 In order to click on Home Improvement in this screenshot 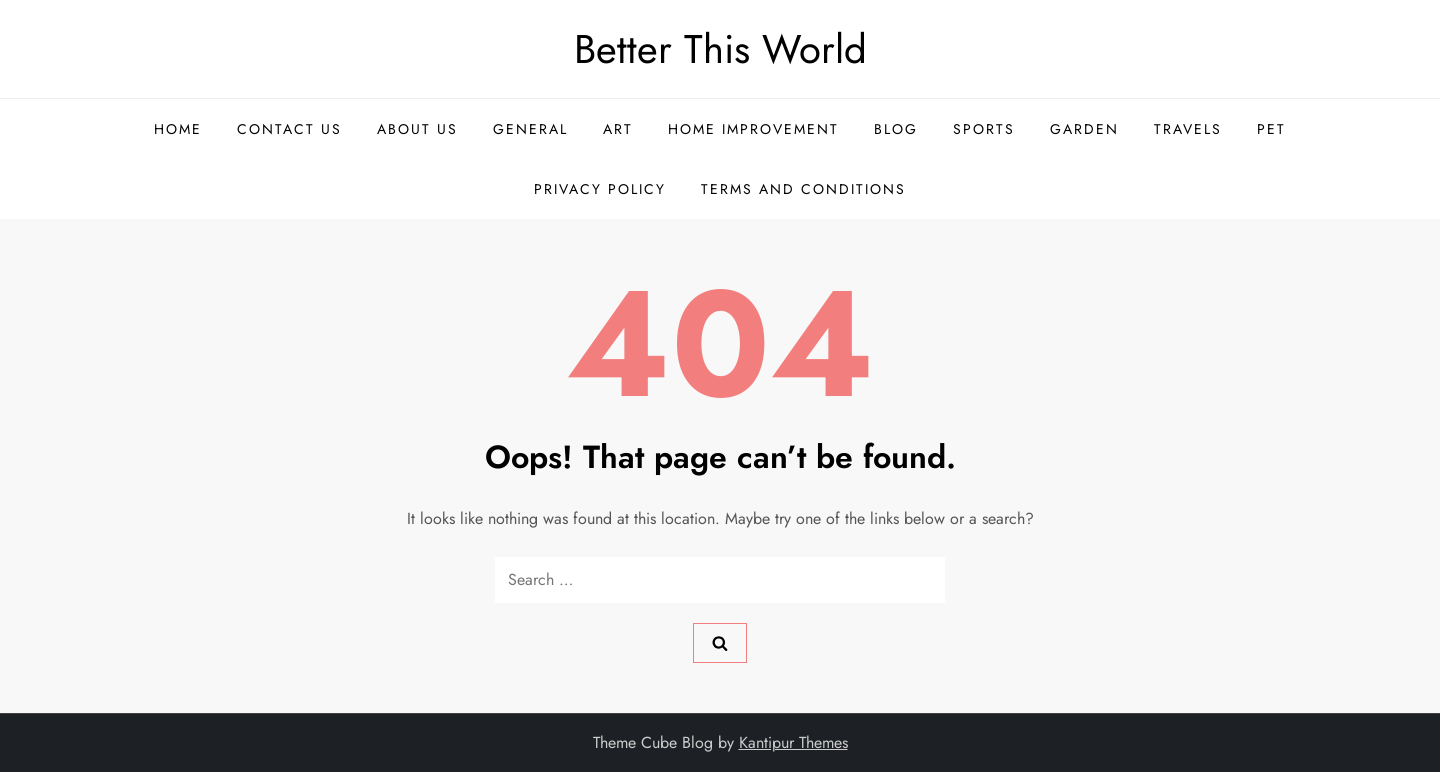, I will do `click(753, 129)`.